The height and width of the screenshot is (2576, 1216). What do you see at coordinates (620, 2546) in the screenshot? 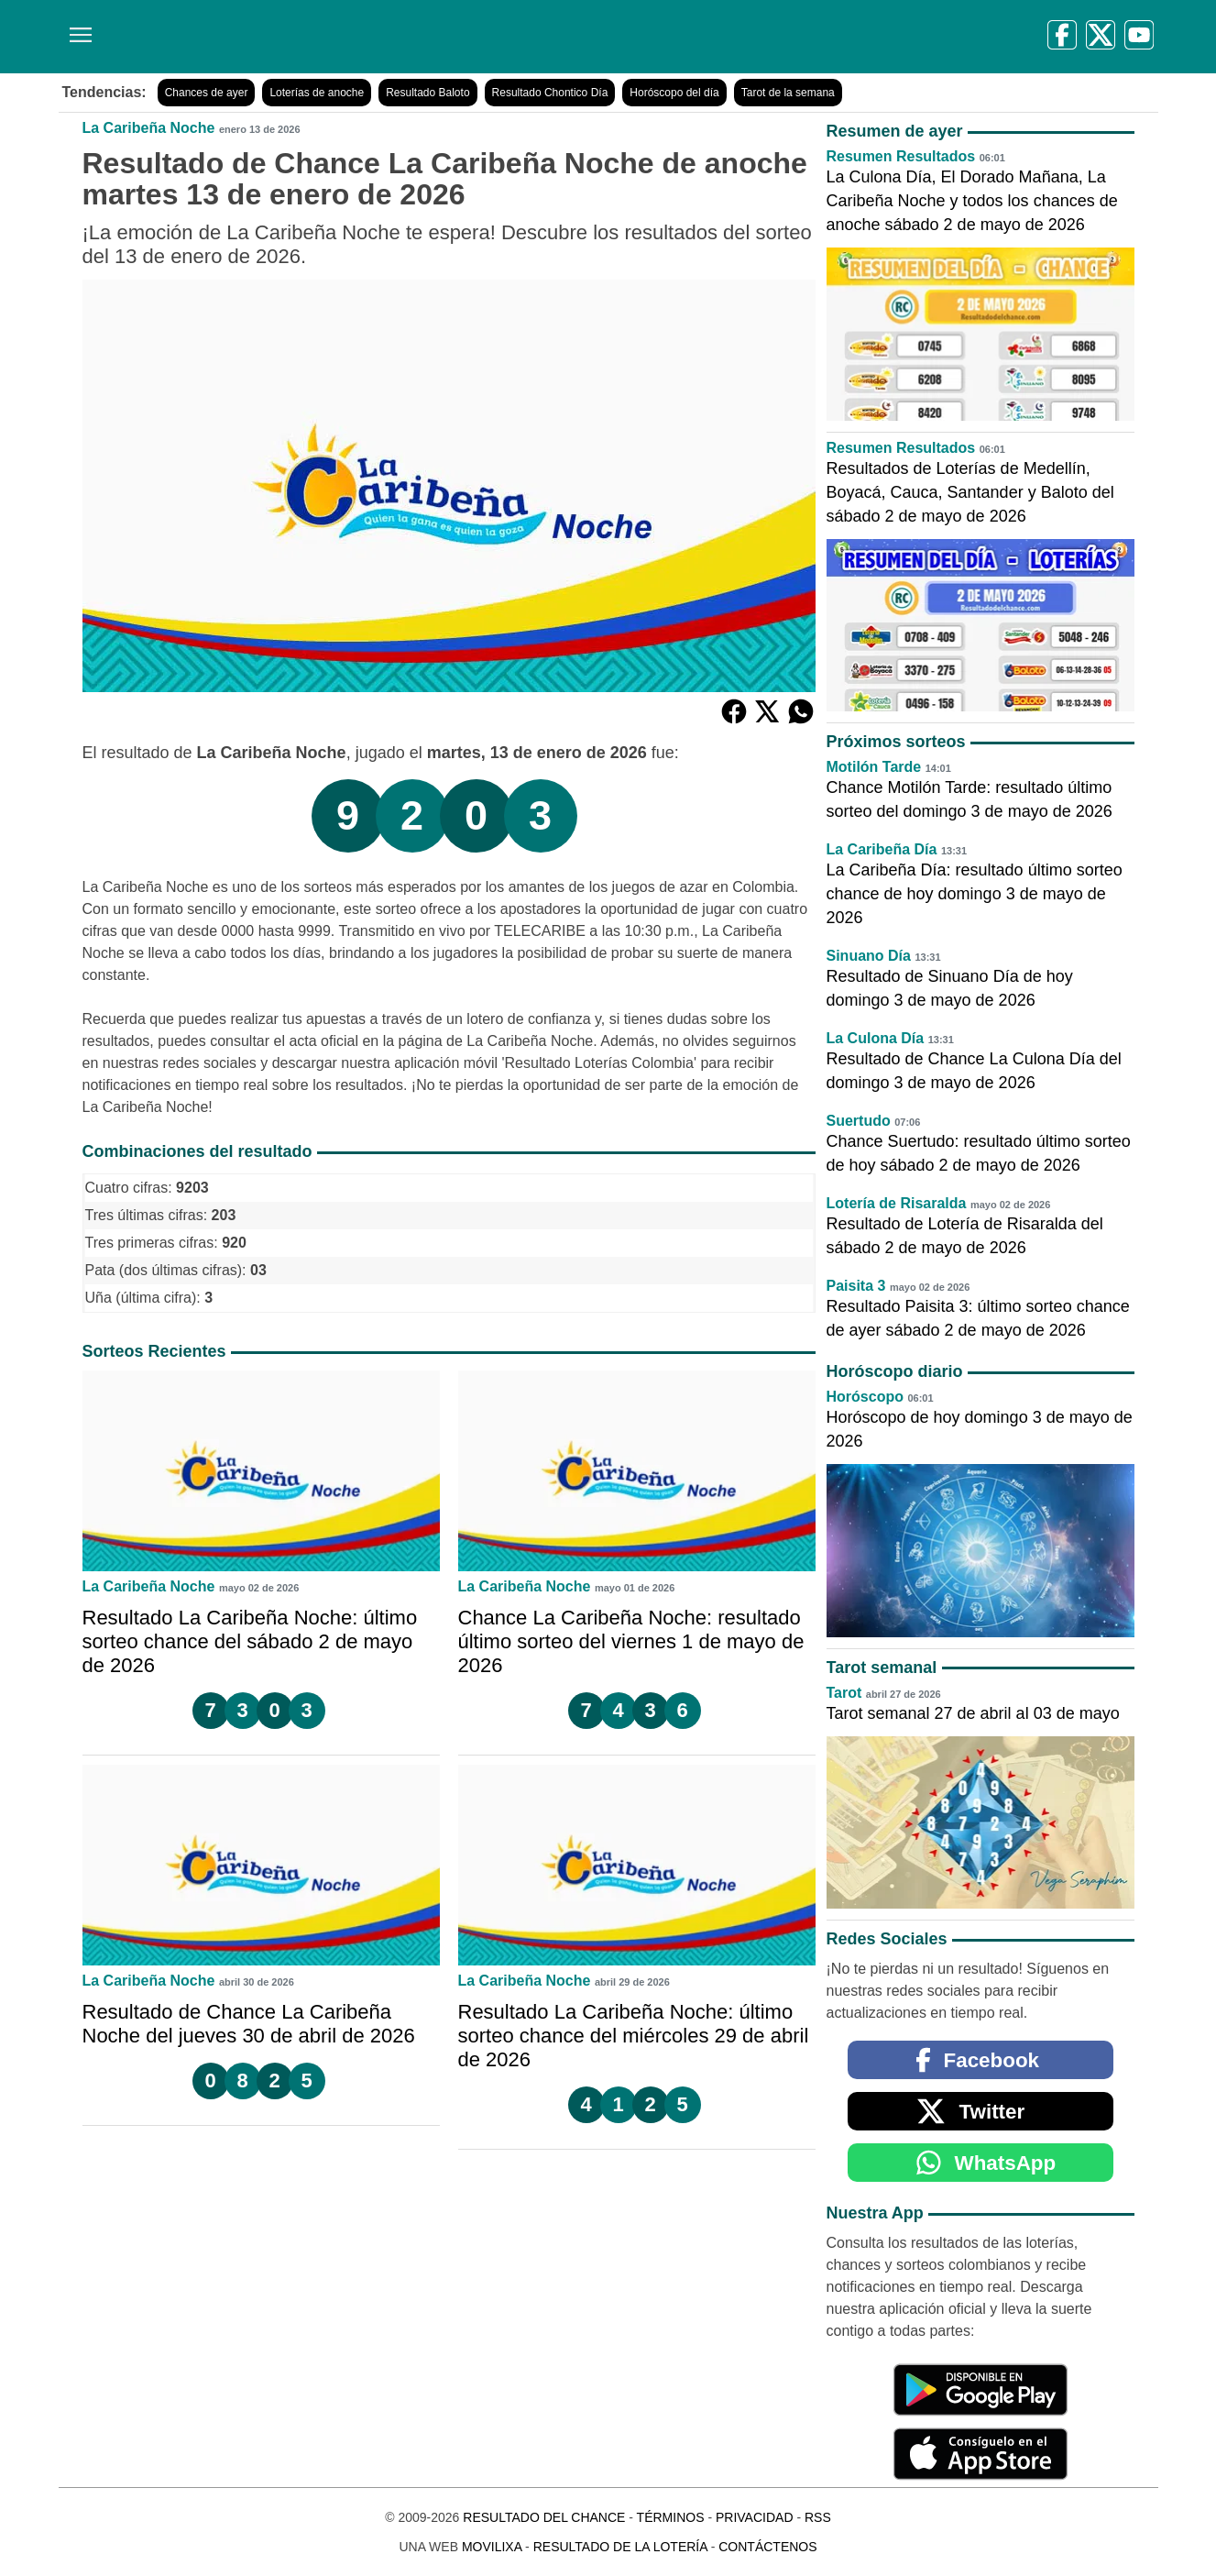
I see `Resultado de la Lotería` at bounding box center [620, 2546].